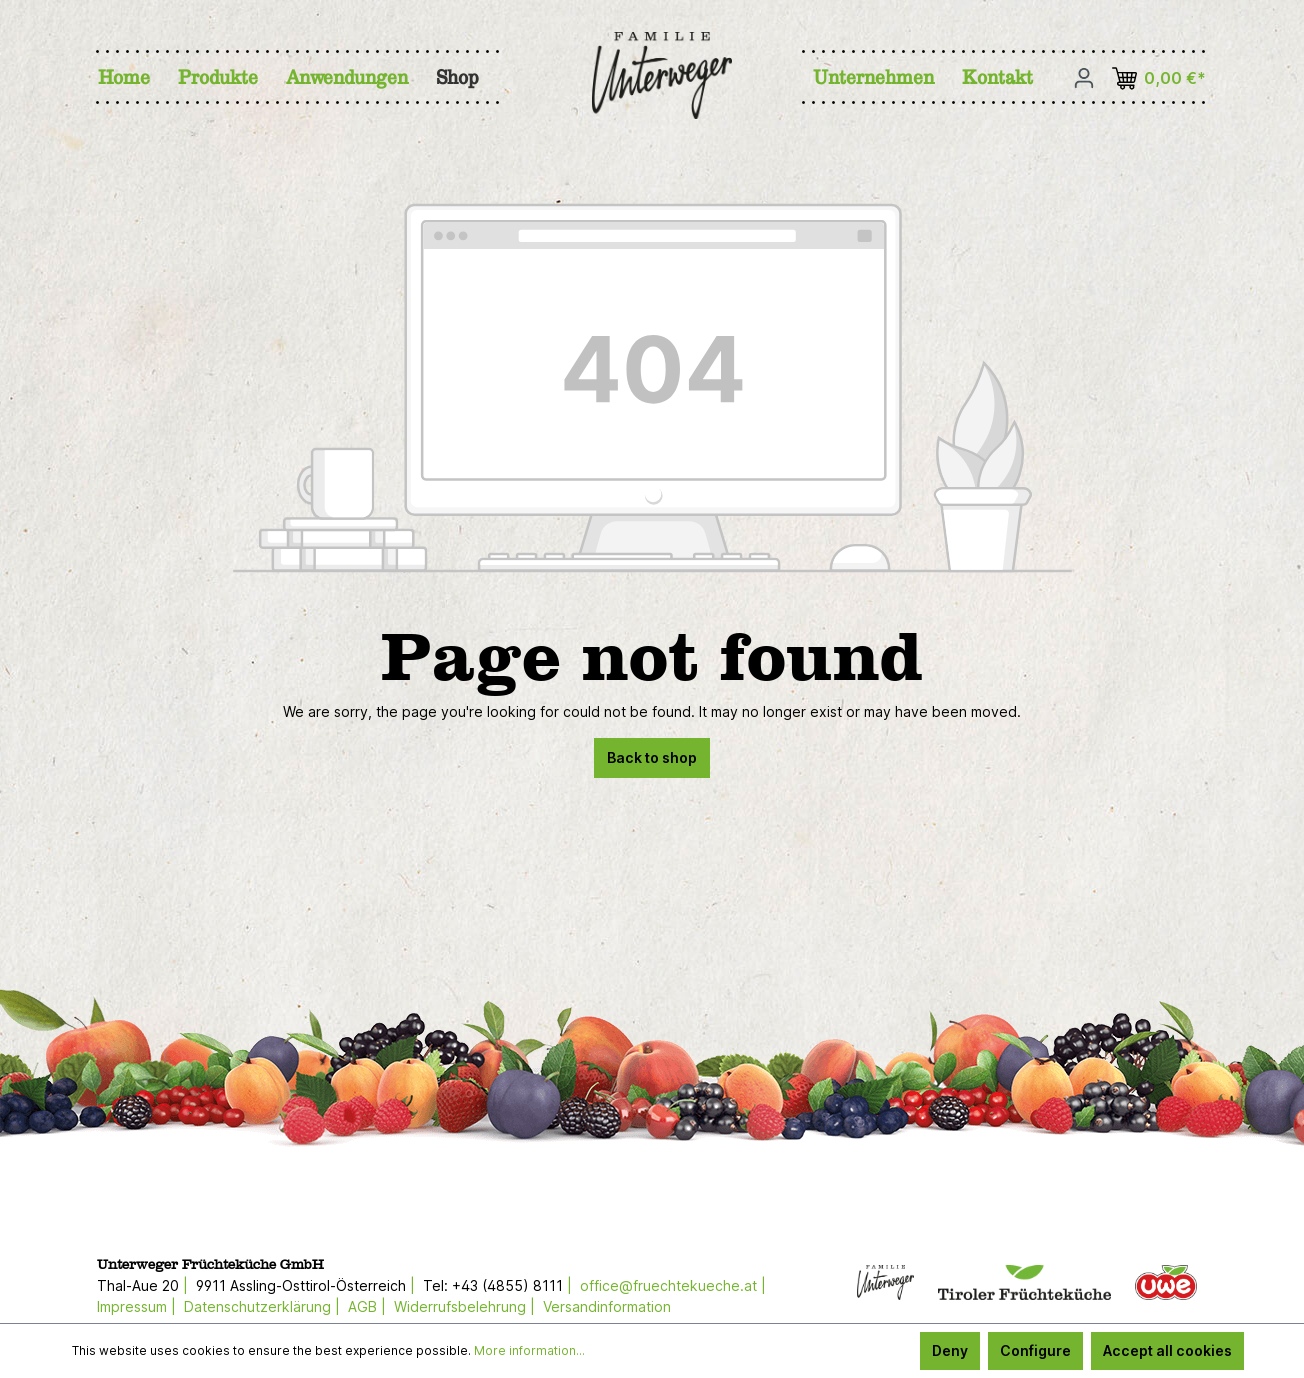 This screenshot has width=1304, height=1378. Describe the element at coordinates (1167, 1350) in the screenshot. I see `Accept all cookies` at that location.